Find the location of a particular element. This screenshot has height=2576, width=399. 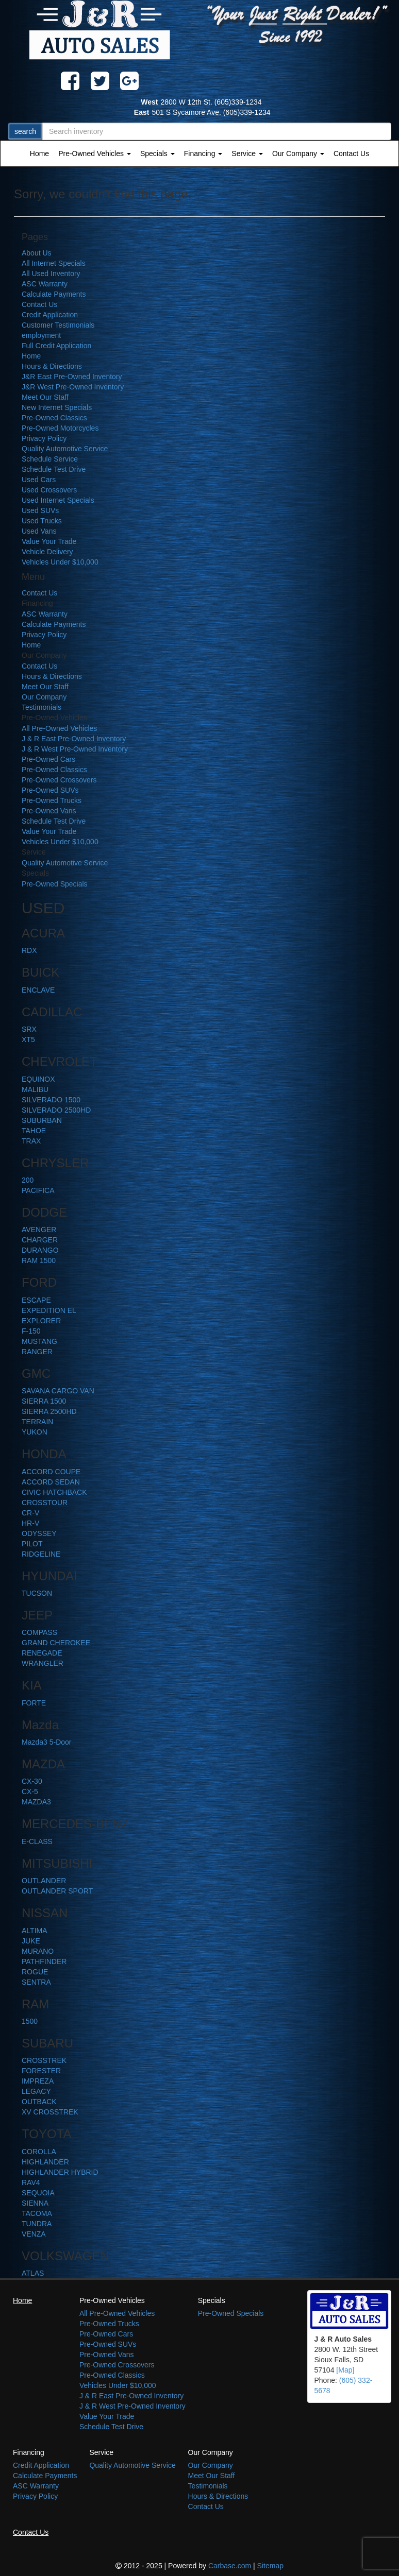

HIGHLANDER is located at coordinates (45, 2162).